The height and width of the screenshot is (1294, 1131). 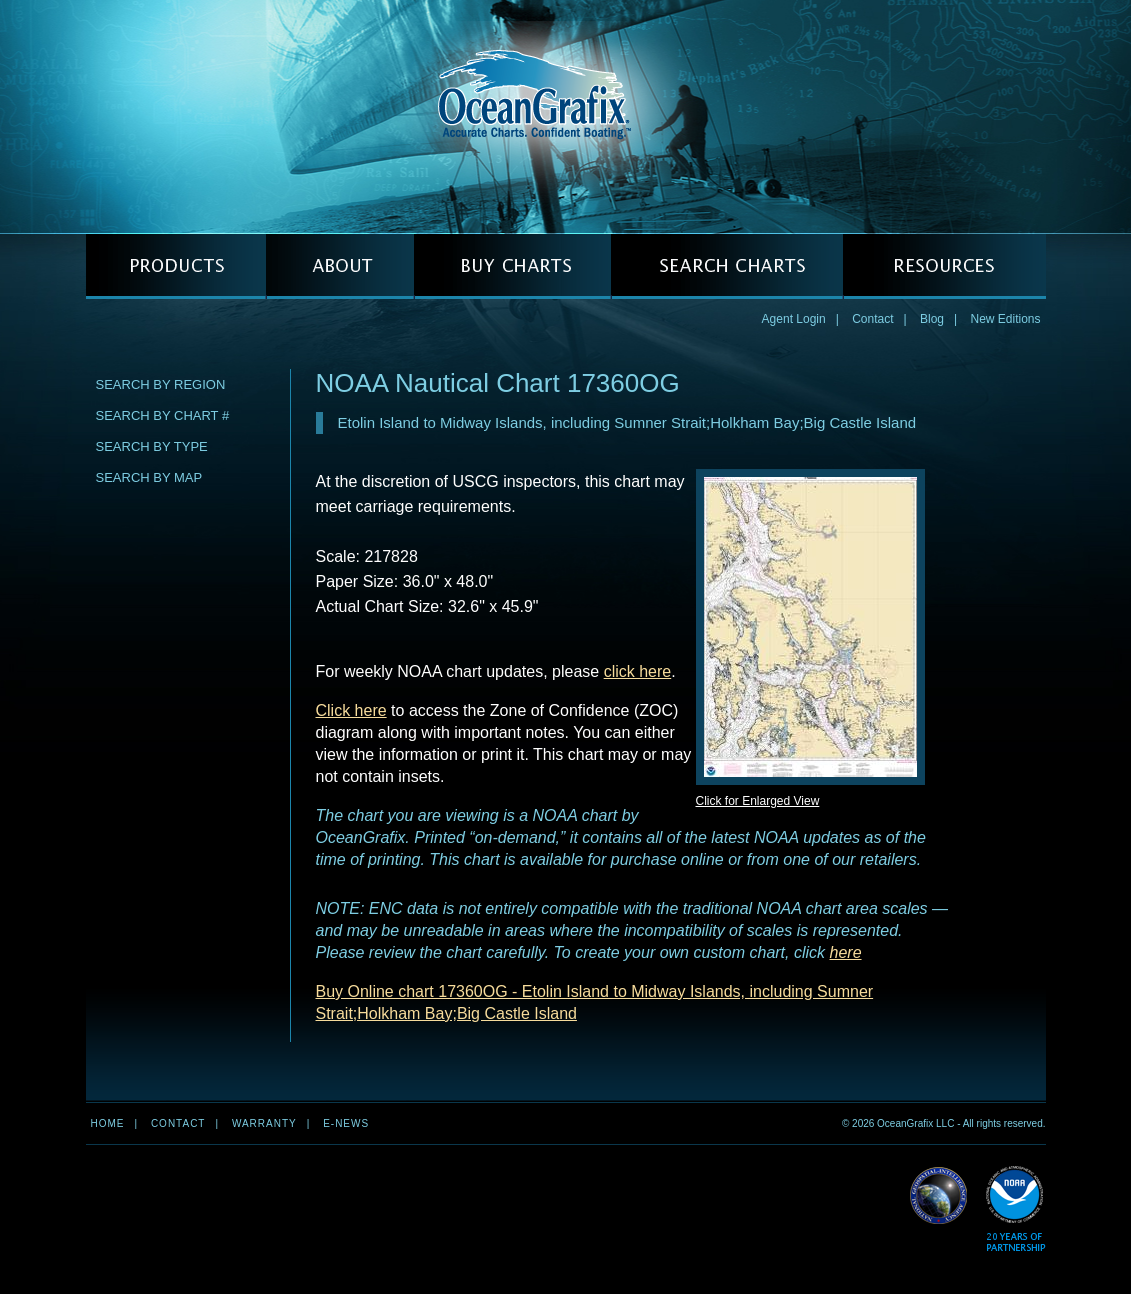 What do you see at coordinates (872, 319) in the screenshot?
I see `Contact` at bounding box center [872, 319].